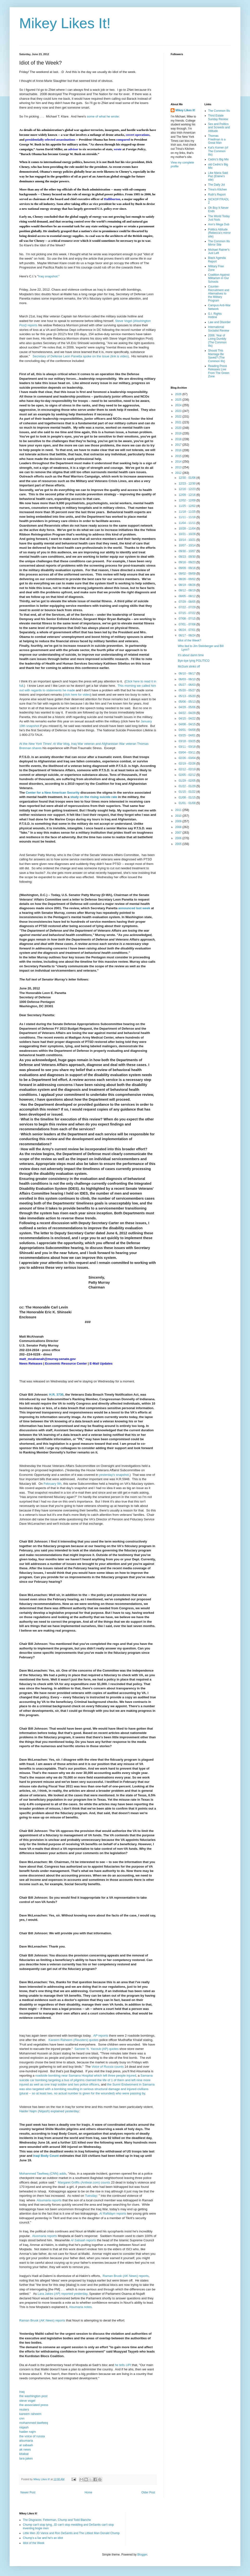 This screenshot has width=250, height=2576. What do you see at coordinates (26, 2458) in the screenshot?
I see `lara jakes` at bounding box center [26, 2458].